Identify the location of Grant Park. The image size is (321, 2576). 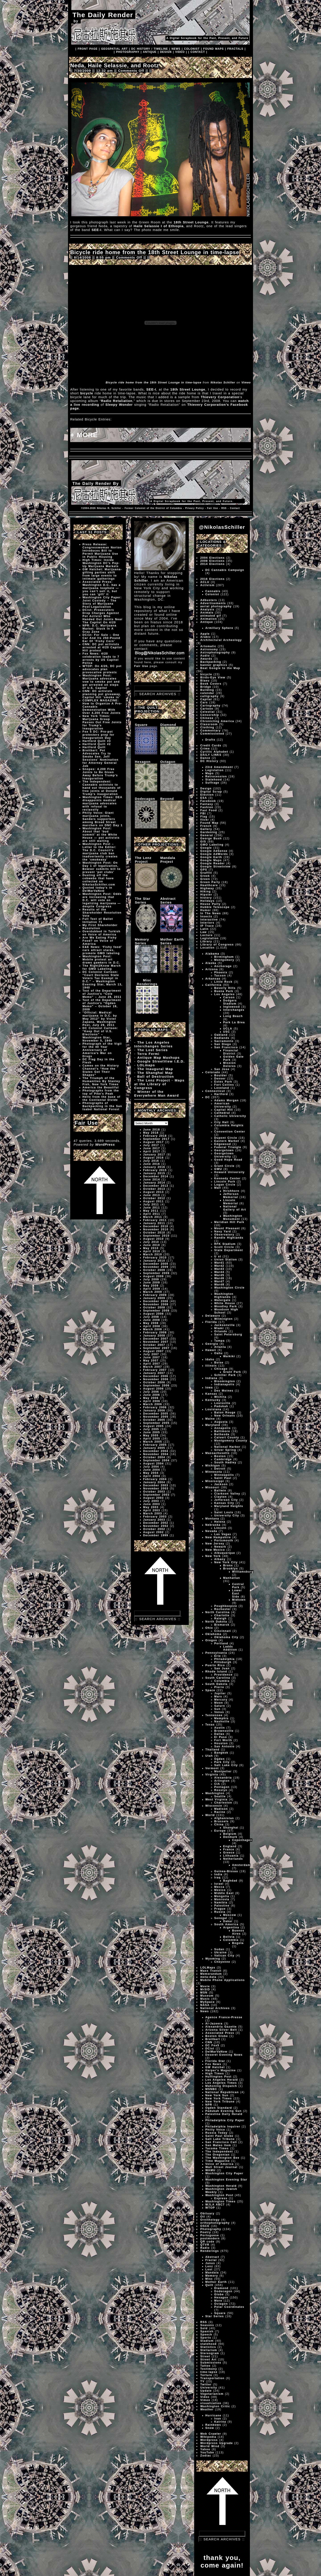
(232, 1371).